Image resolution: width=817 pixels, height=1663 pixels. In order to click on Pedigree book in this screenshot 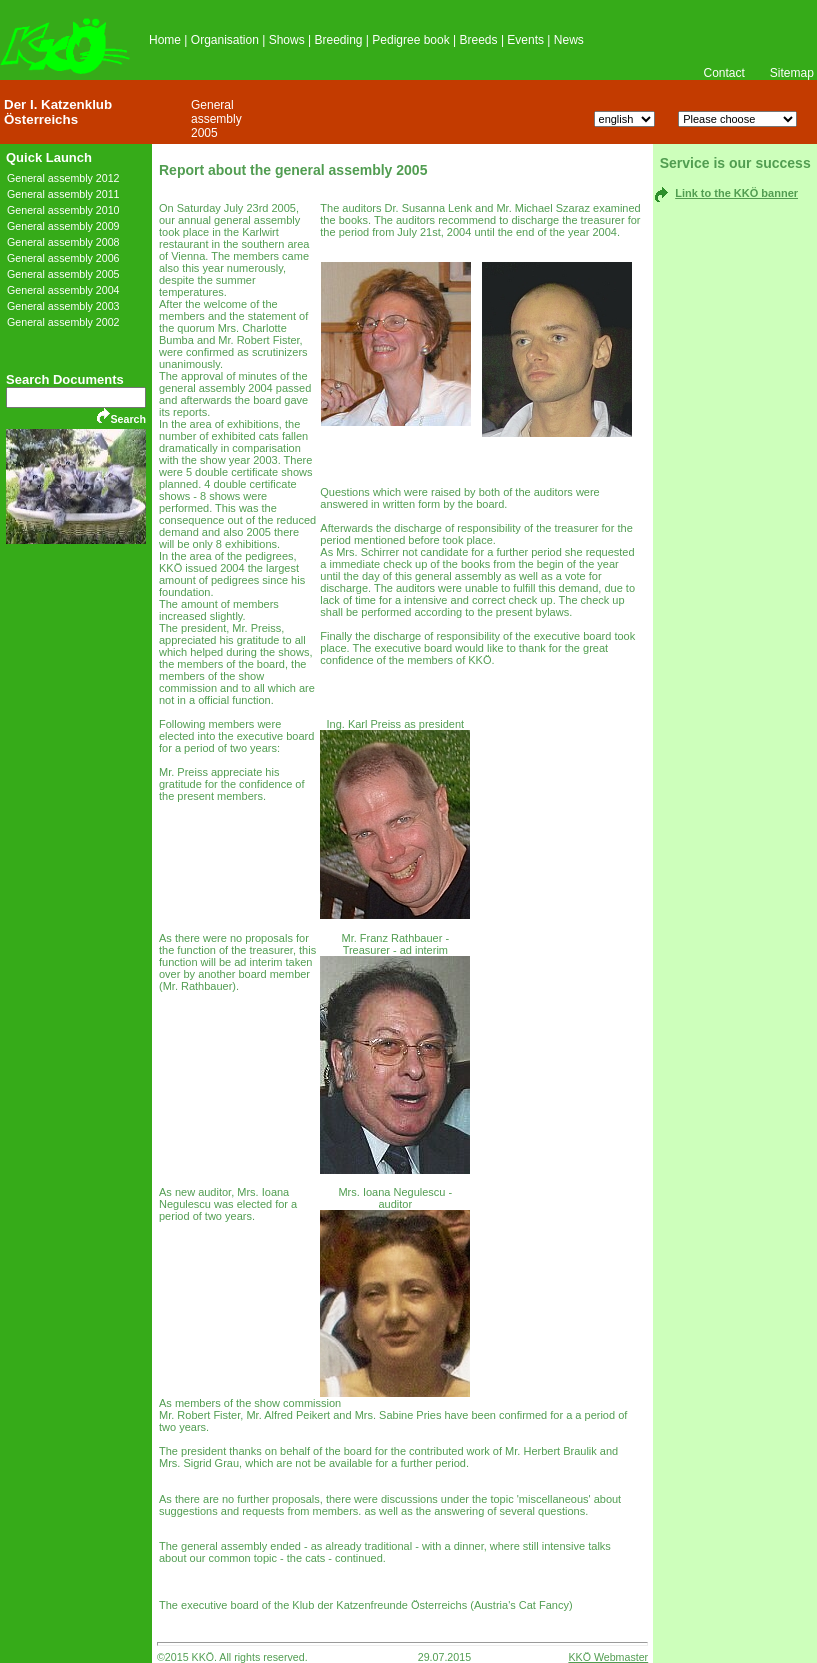, I will do `click(410, 40)`.